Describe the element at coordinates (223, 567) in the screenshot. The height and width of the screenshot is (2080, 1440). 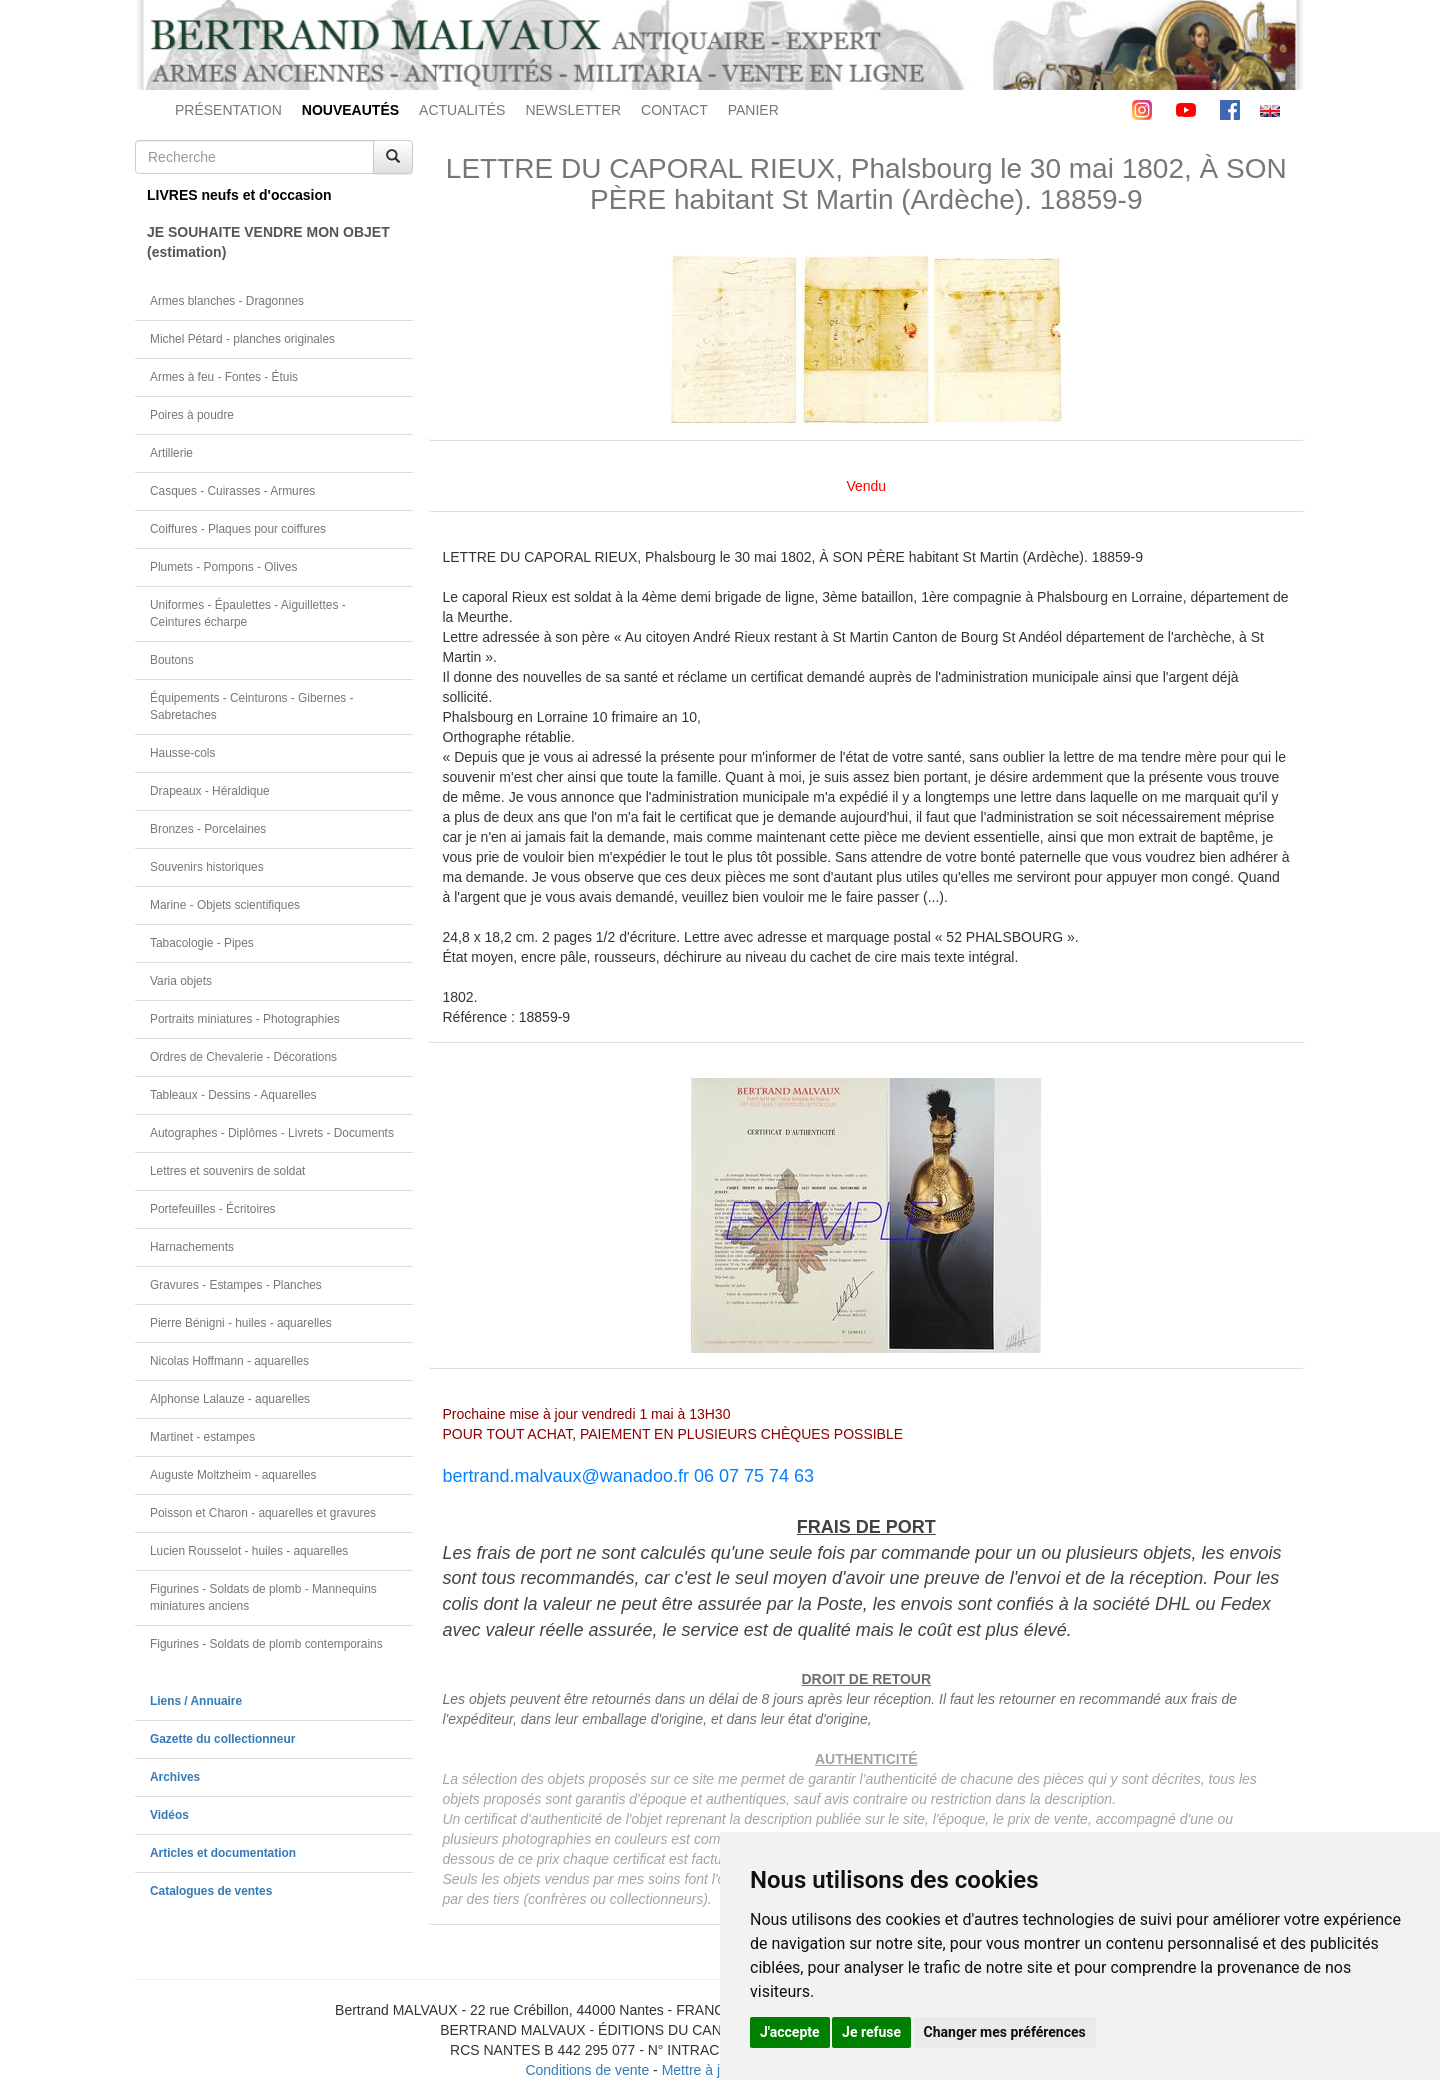
I see `Plumets - Pompons - Olives` at that location.